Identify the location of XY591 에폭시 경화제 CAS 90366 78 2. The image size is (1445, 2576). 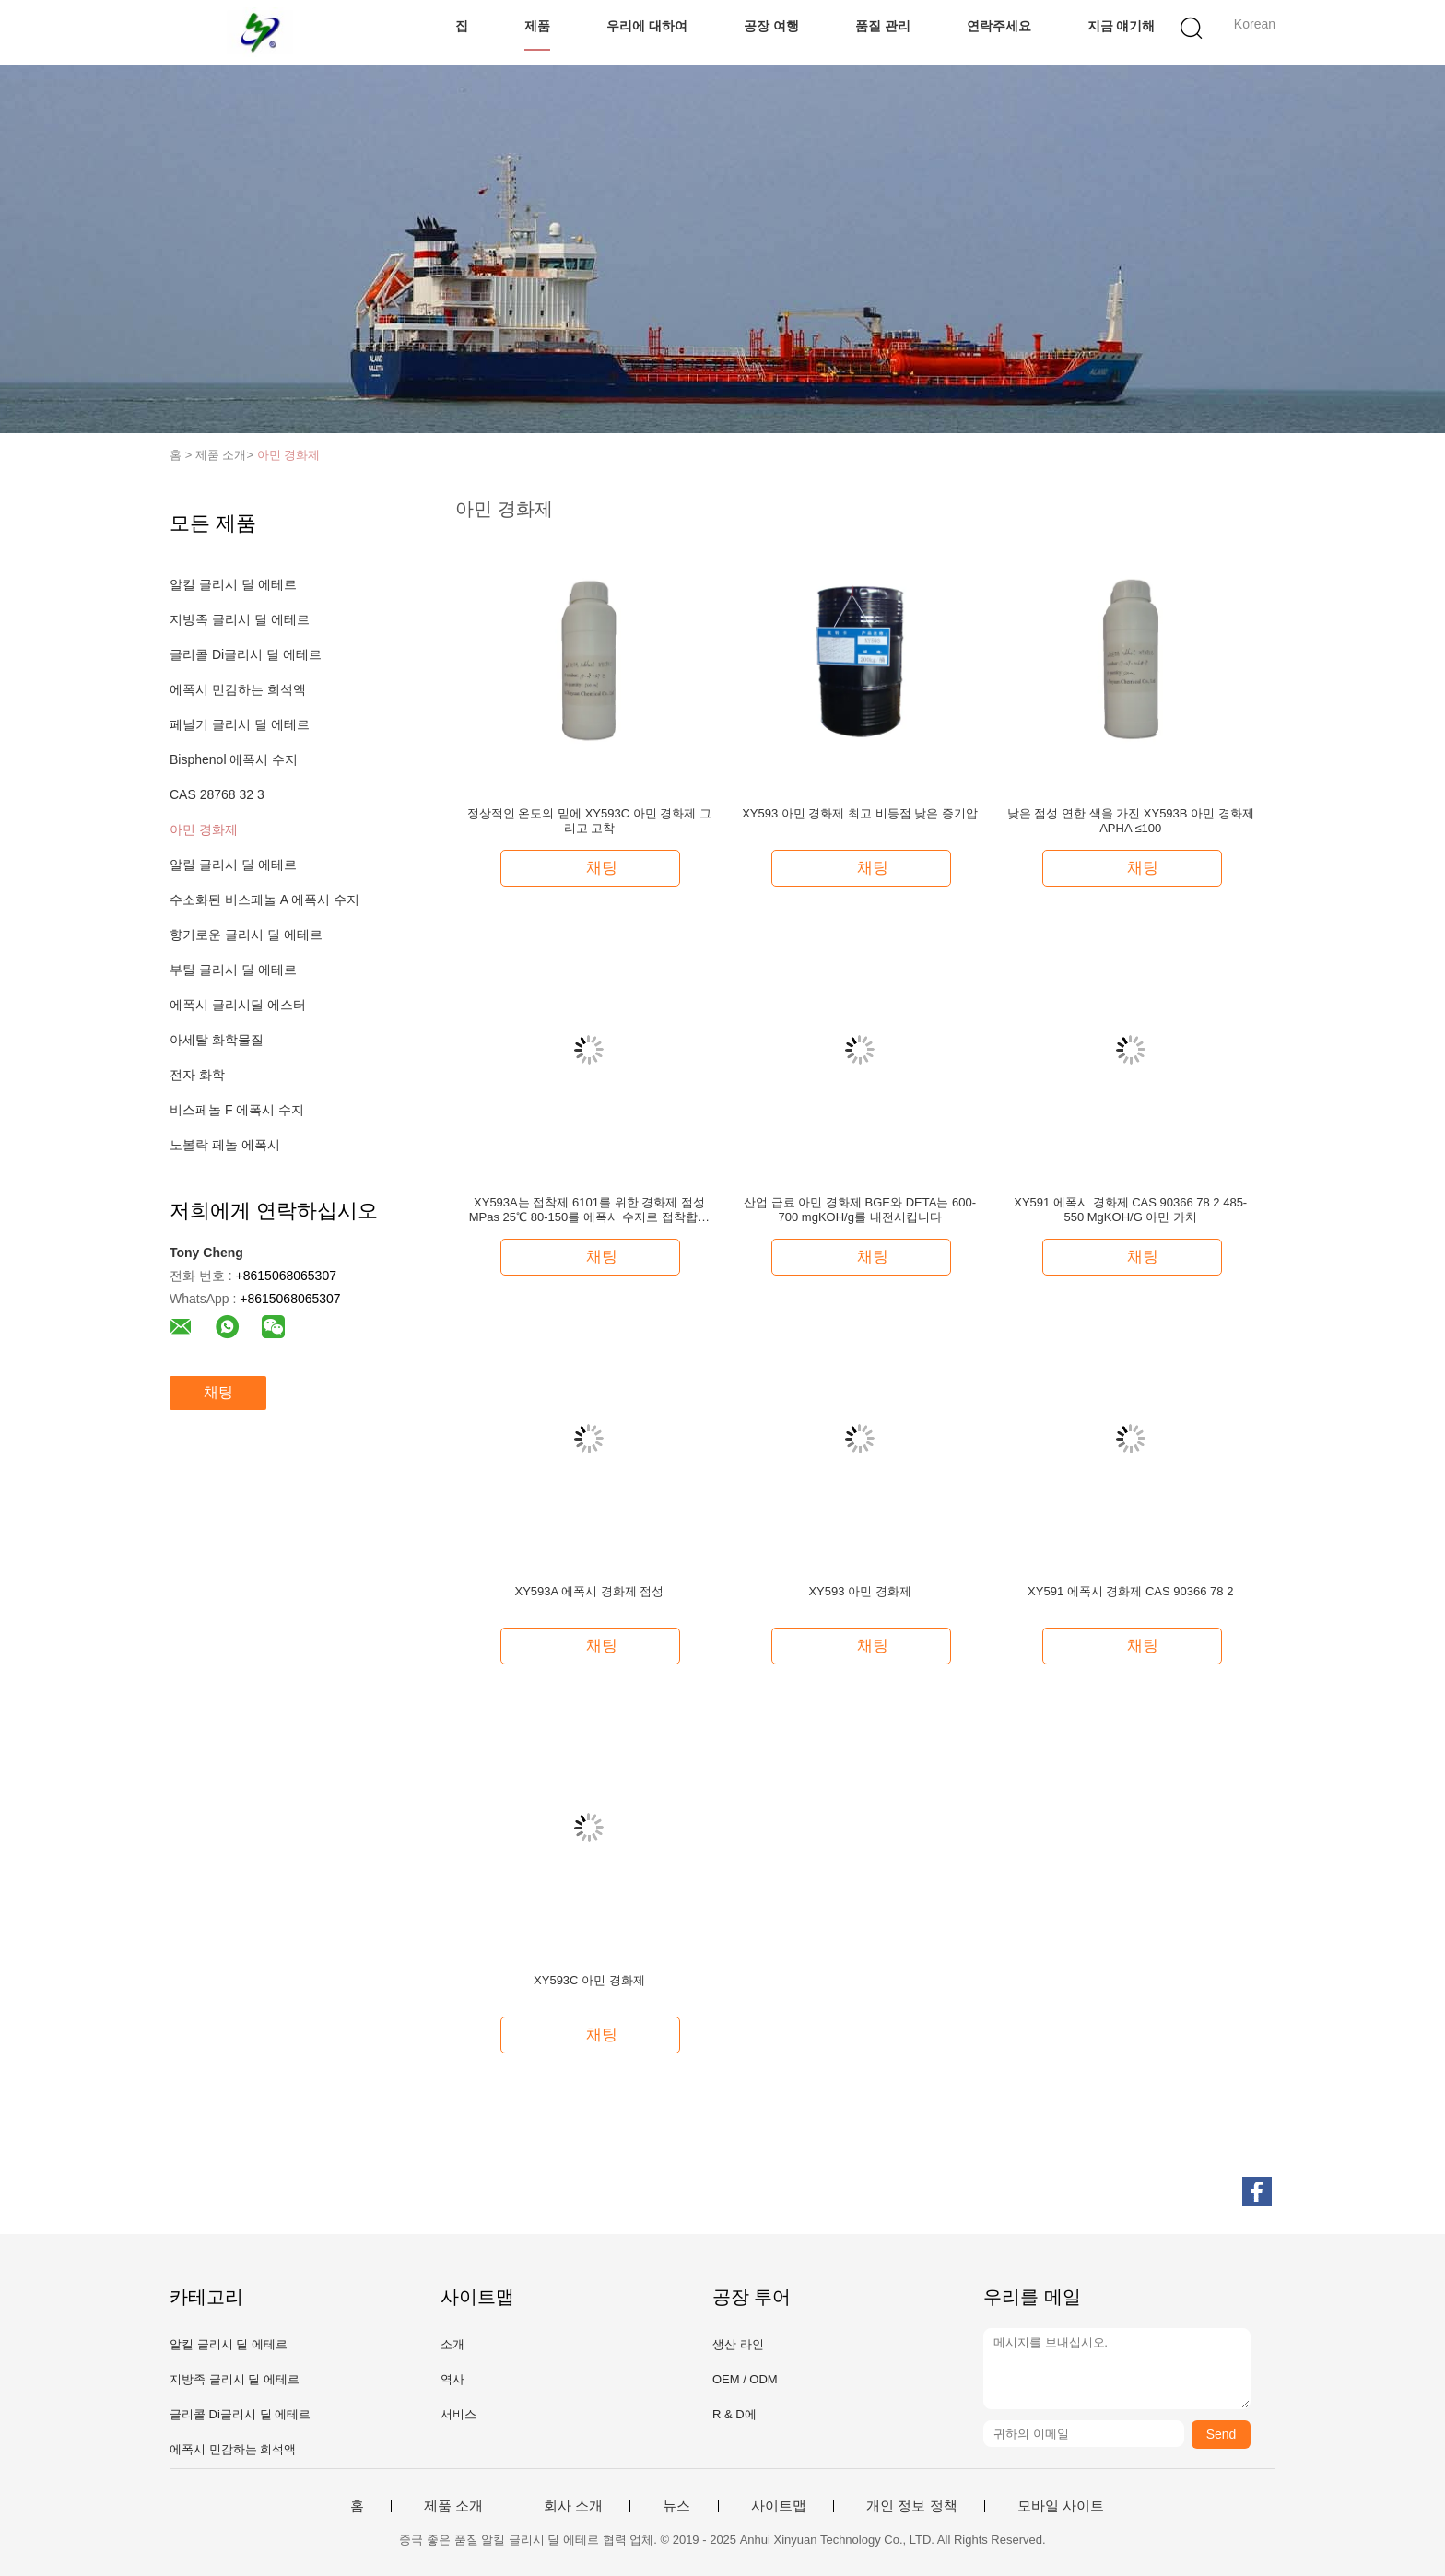
(1130, 1591).